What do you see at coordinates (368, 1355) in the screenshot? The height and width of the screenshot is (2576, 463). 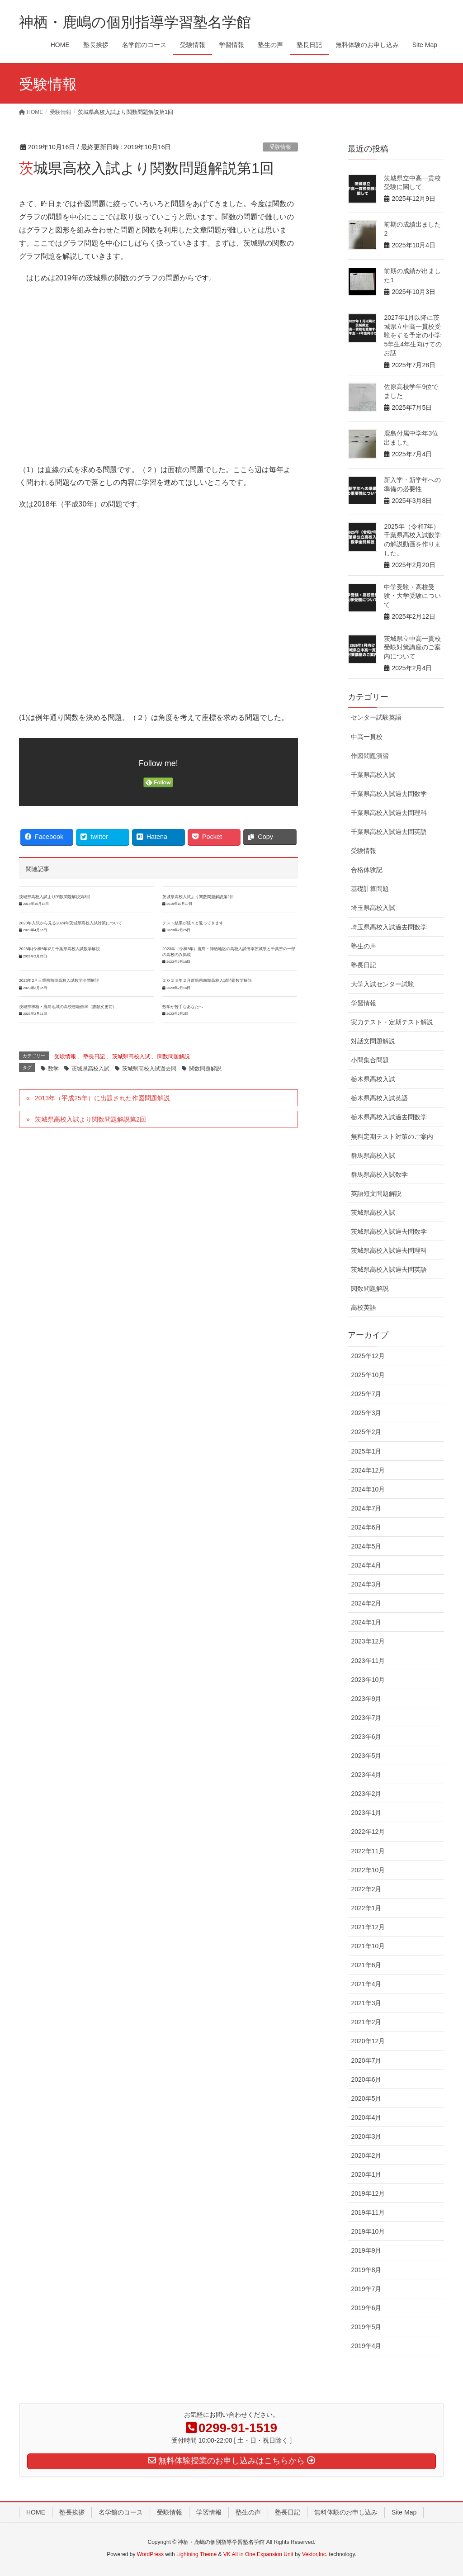 I see `2025年12月` at bounding box center [368, 1355].